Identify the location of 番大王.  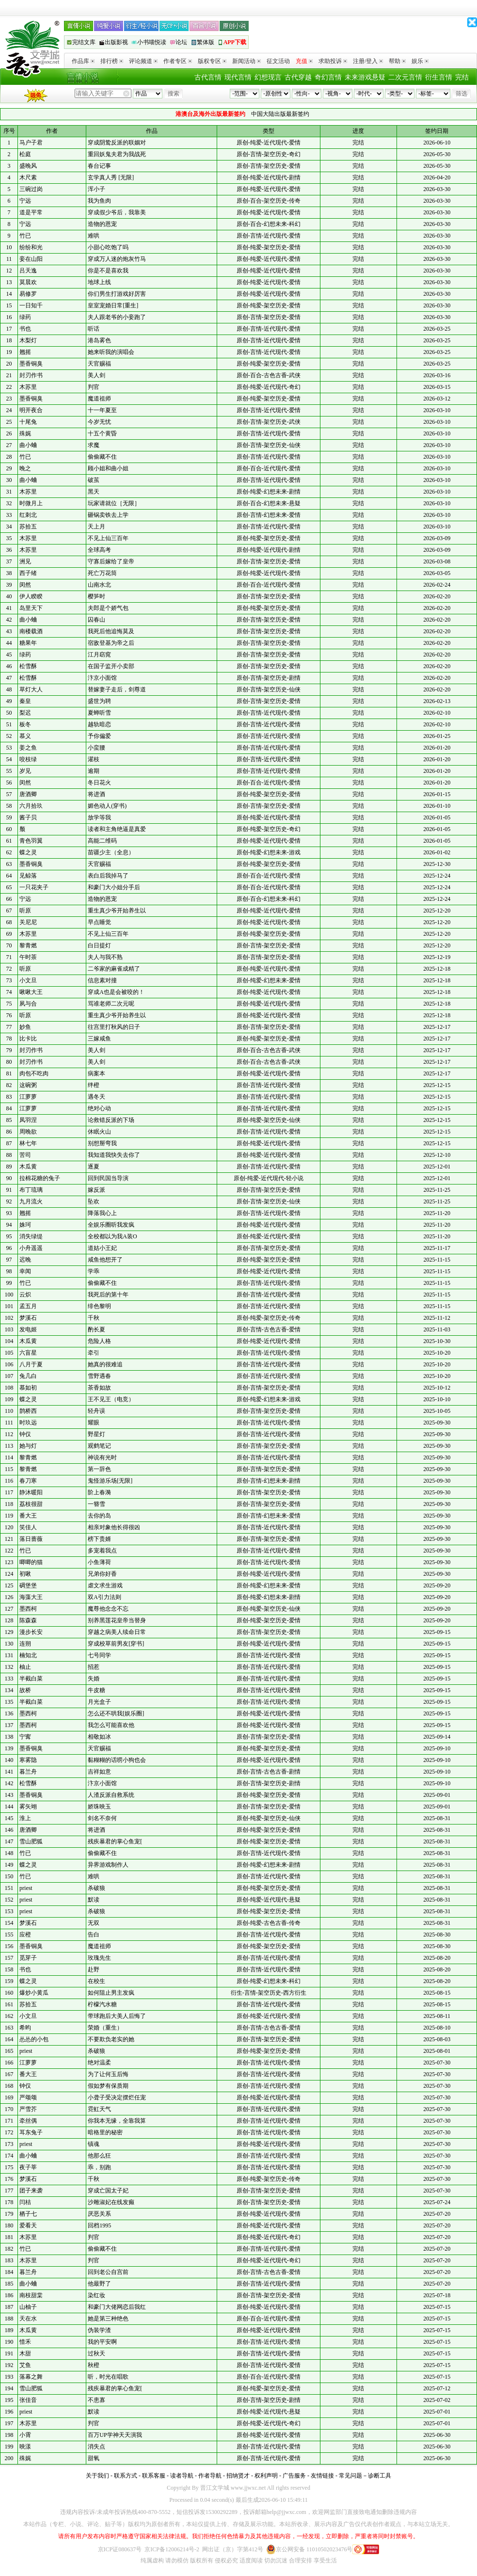
(28, 1515).